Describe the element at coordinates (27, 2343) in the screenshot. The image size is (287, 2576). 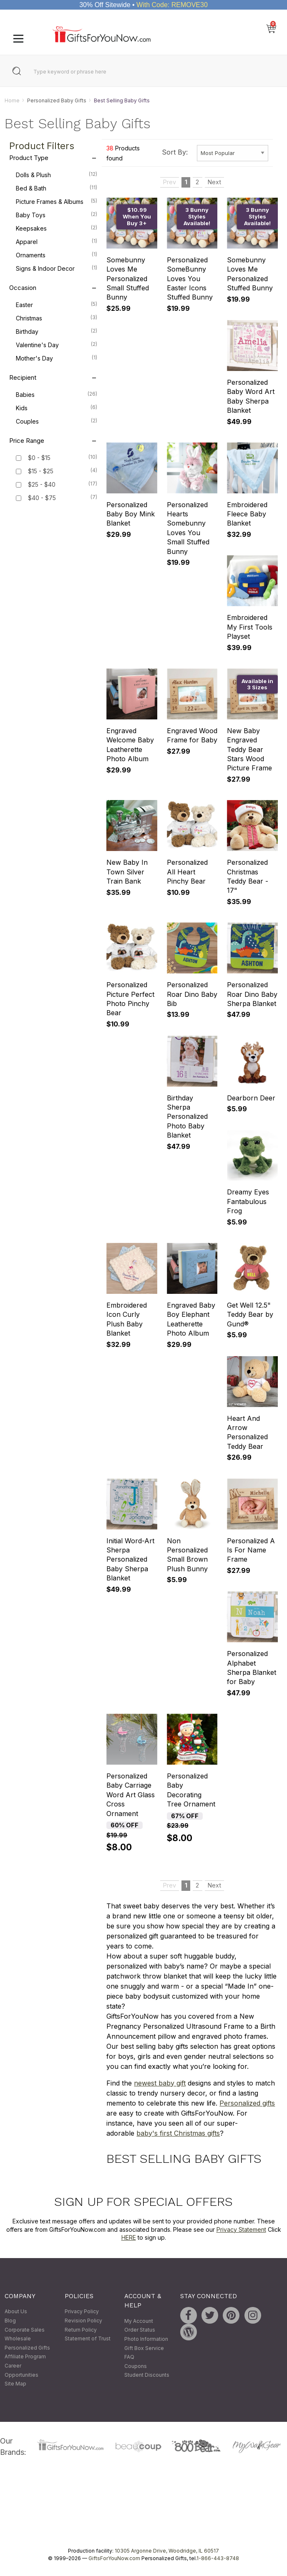
I see `Wholesale Personalized Gifts` at that location.